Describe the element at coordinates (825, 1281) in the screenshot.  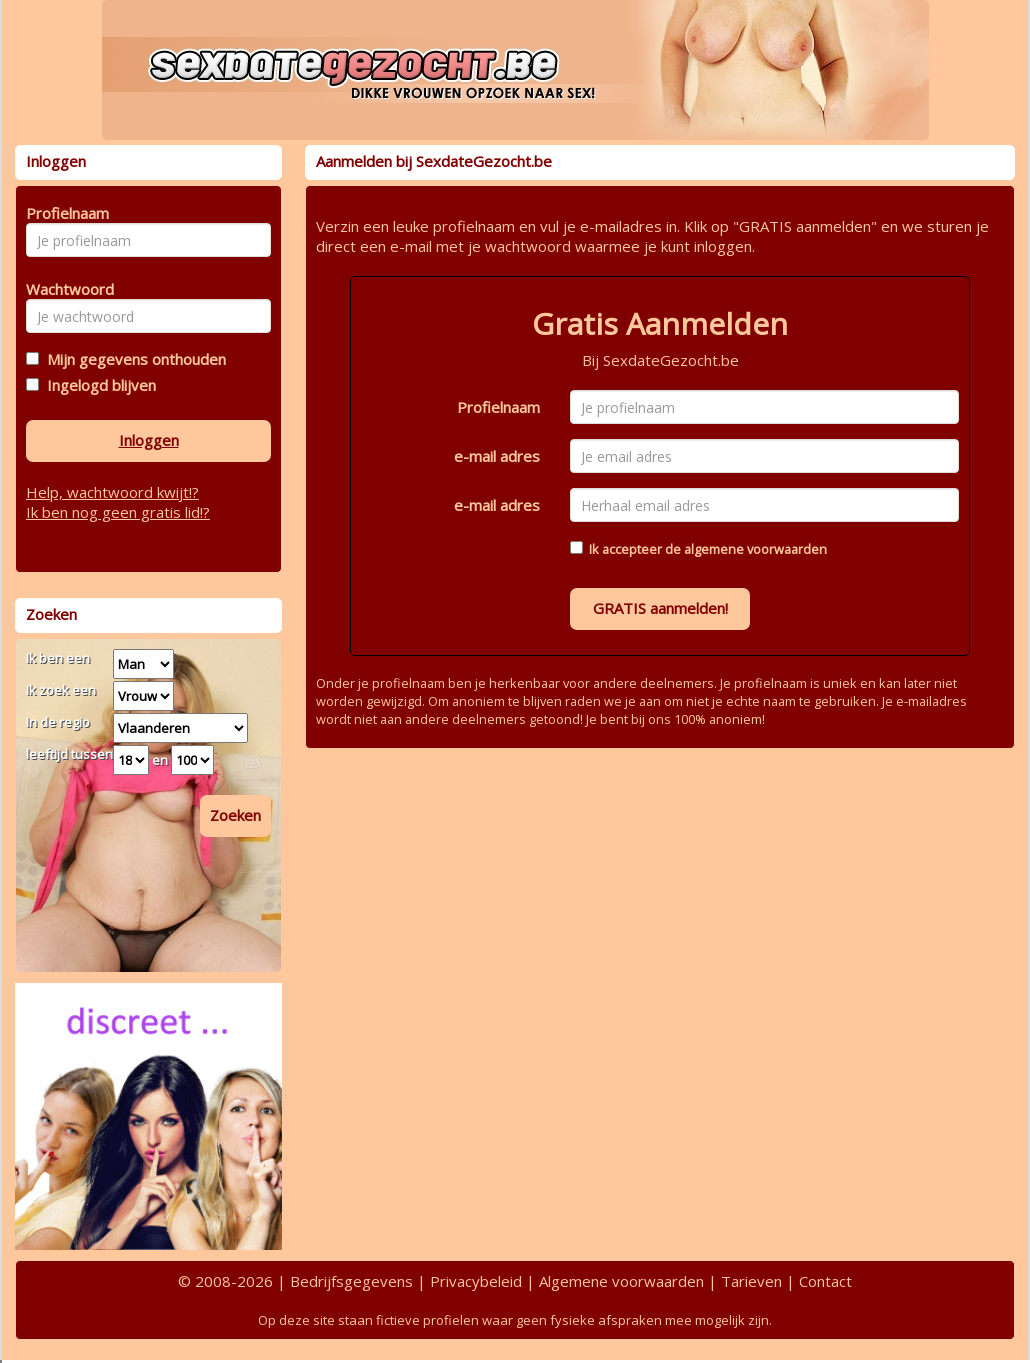
I see `Contact` at that location.